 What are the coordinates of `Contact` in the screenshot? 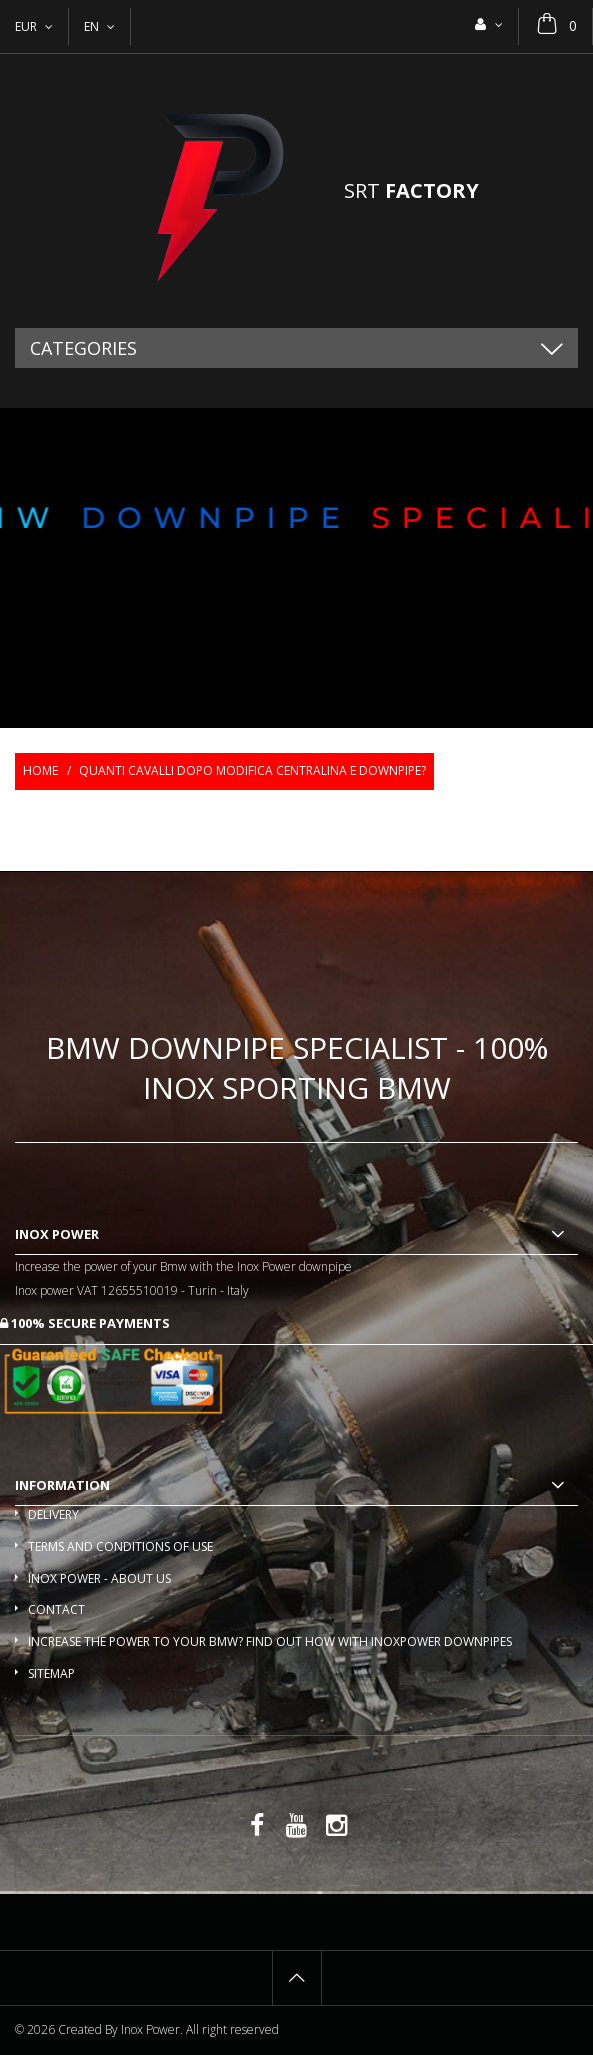 It's located at (56, 1609).